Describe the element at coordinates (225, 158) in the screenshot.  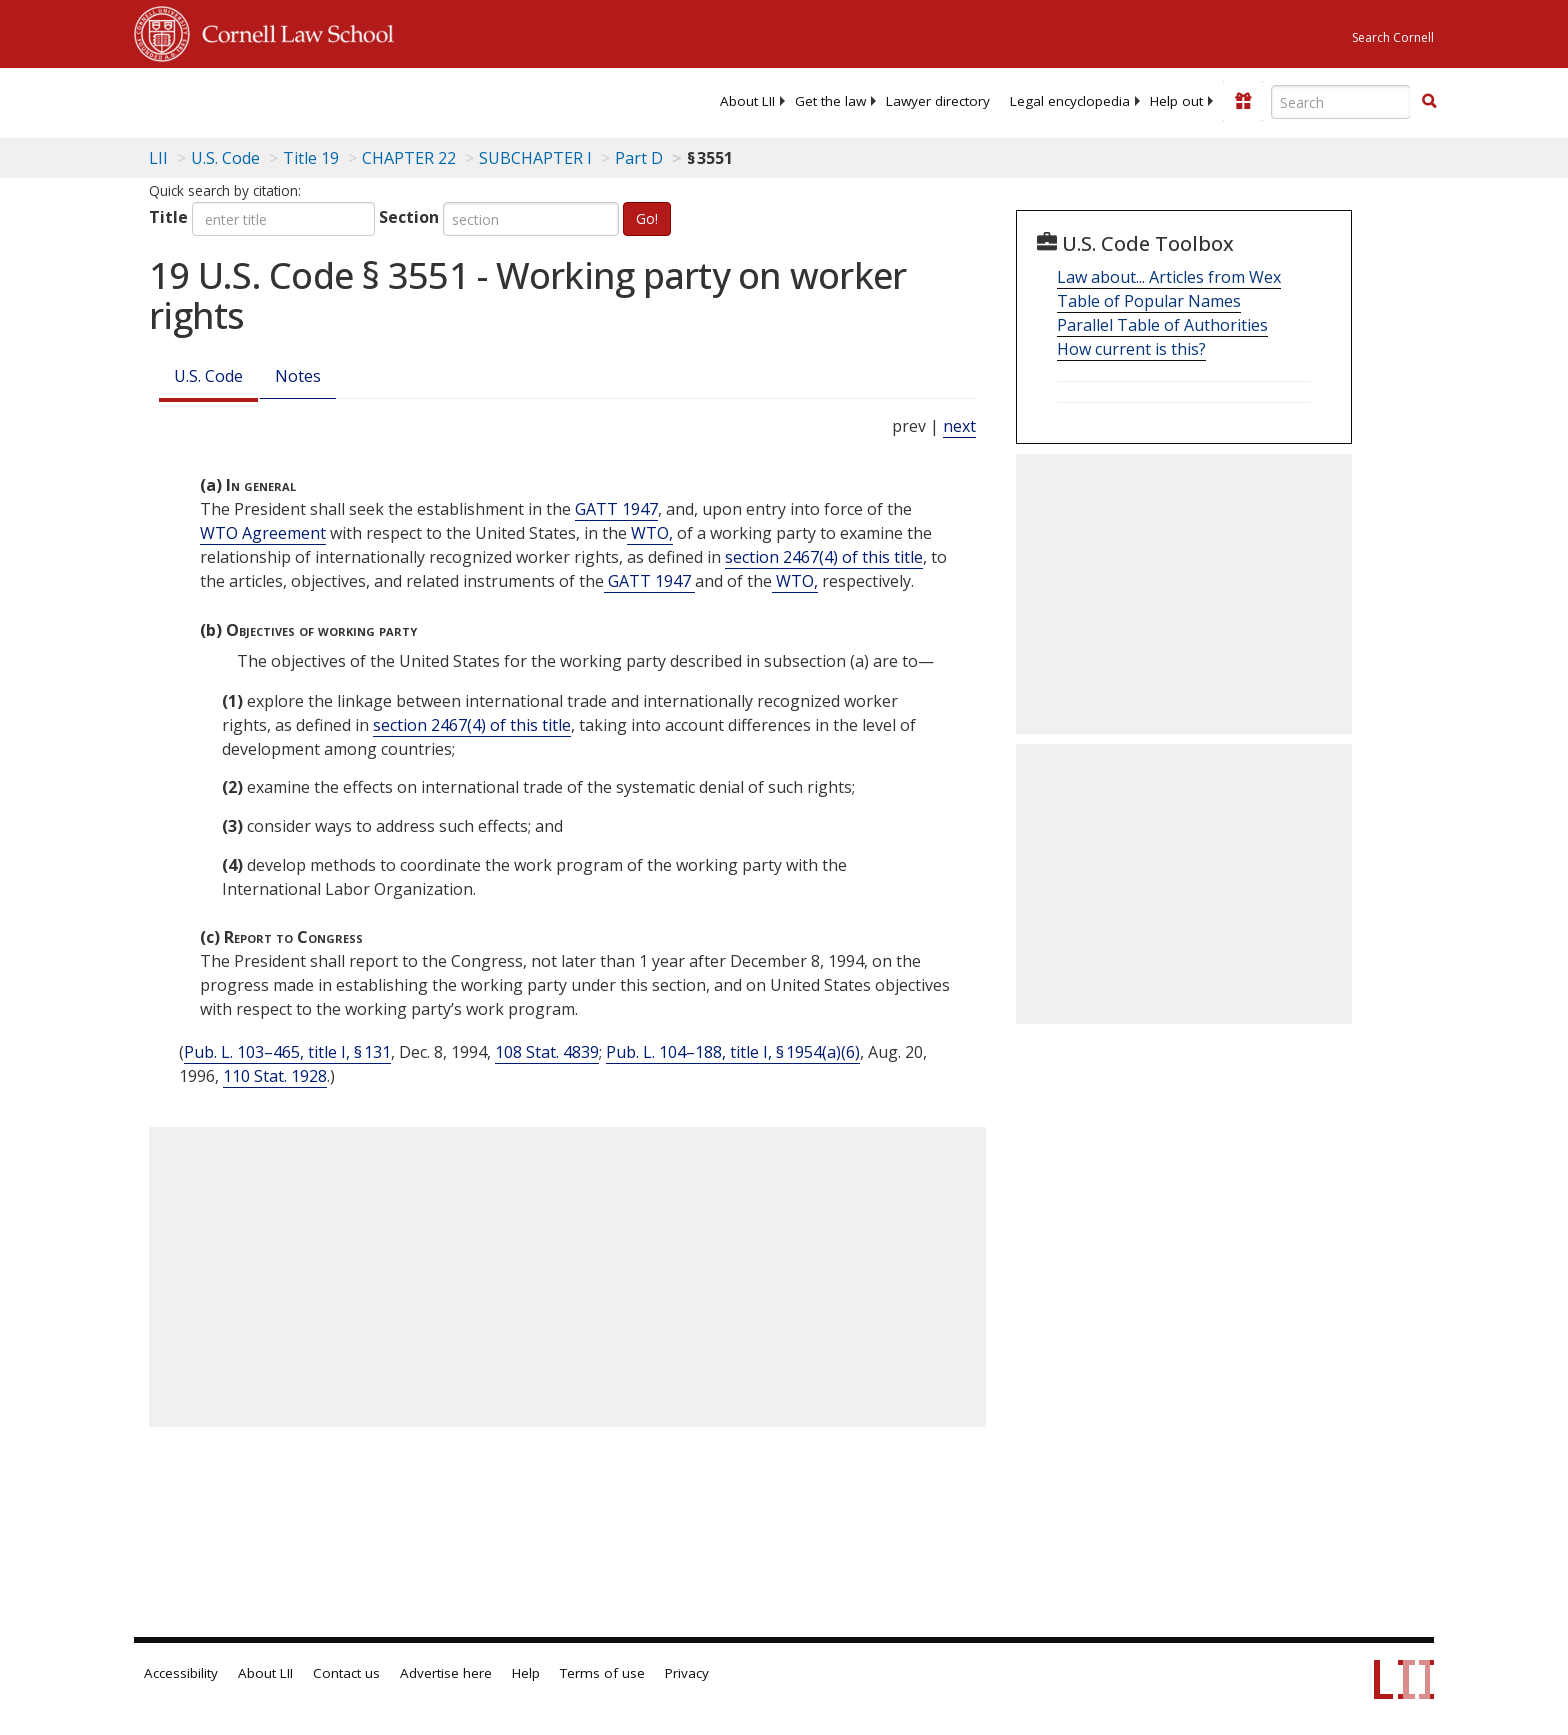
I see `U.S. Code [U.S. Code table of contents]` at that location.